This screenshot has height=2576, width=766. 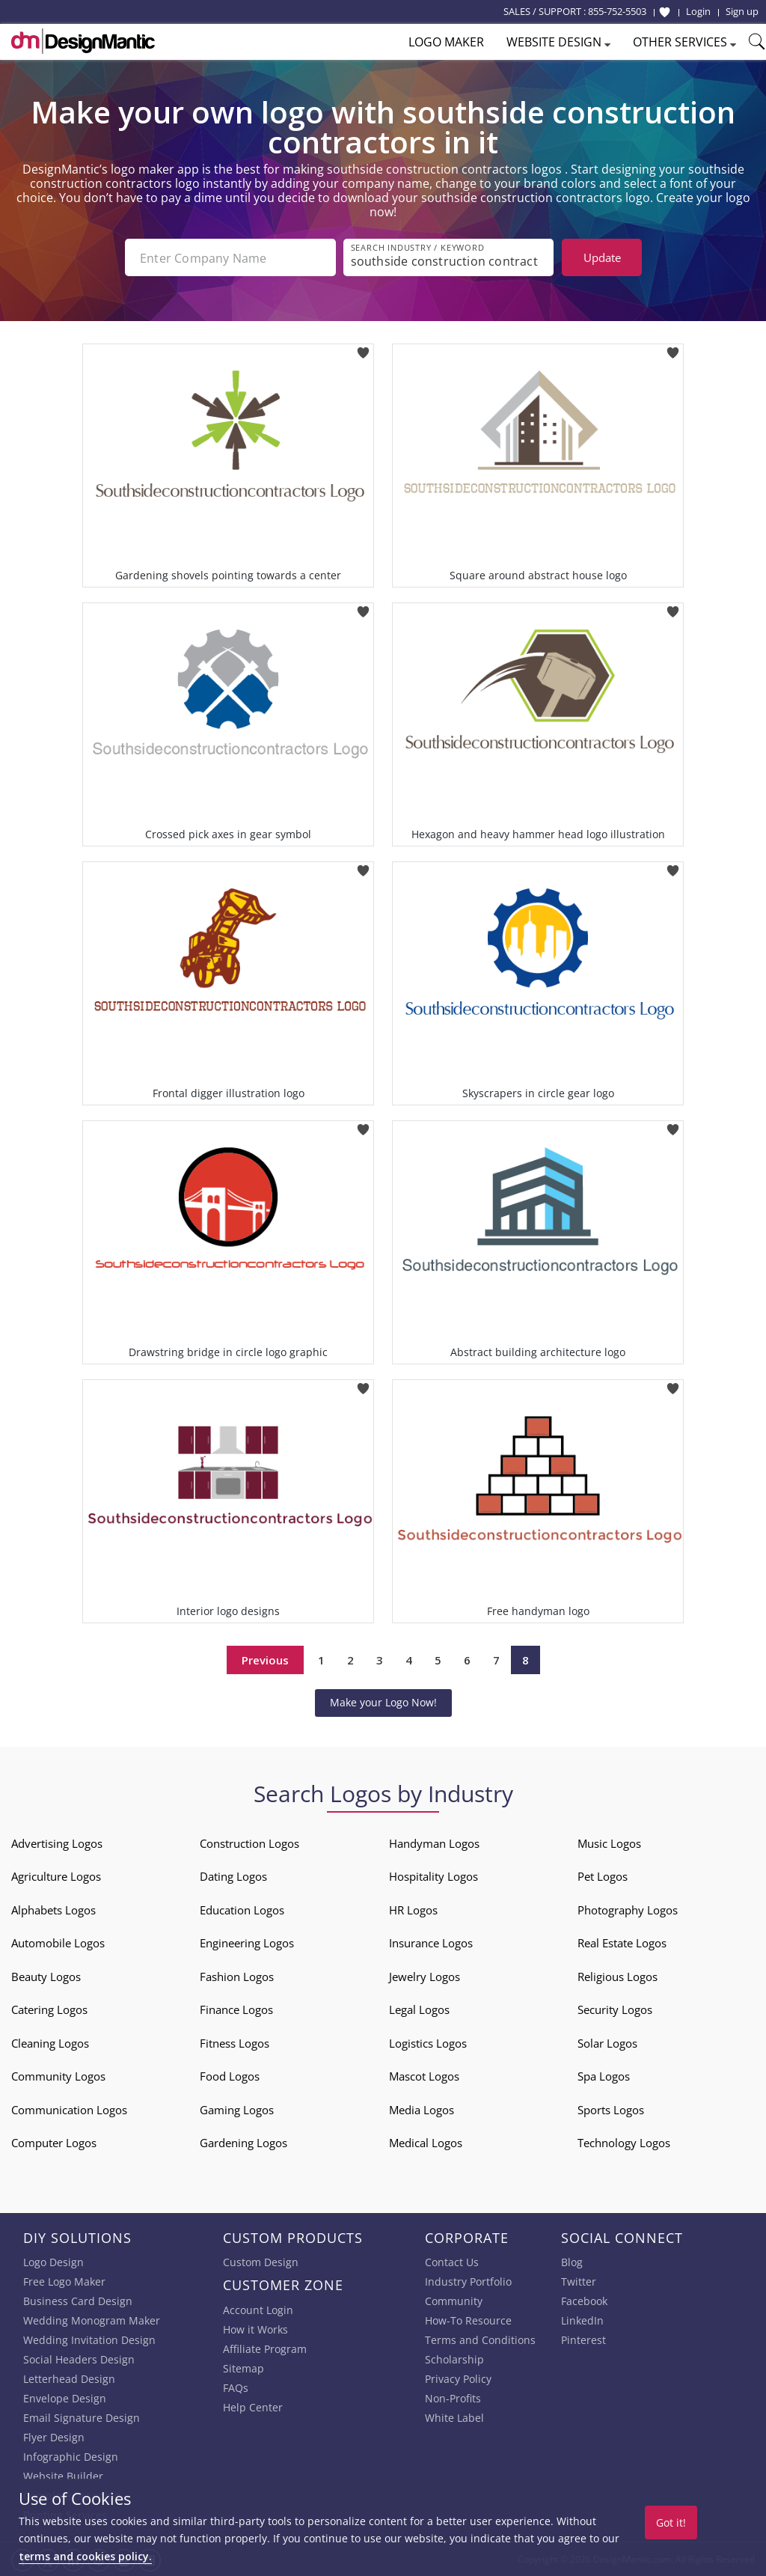 I want to click on HR Logos, so click(x=413, y=1909).